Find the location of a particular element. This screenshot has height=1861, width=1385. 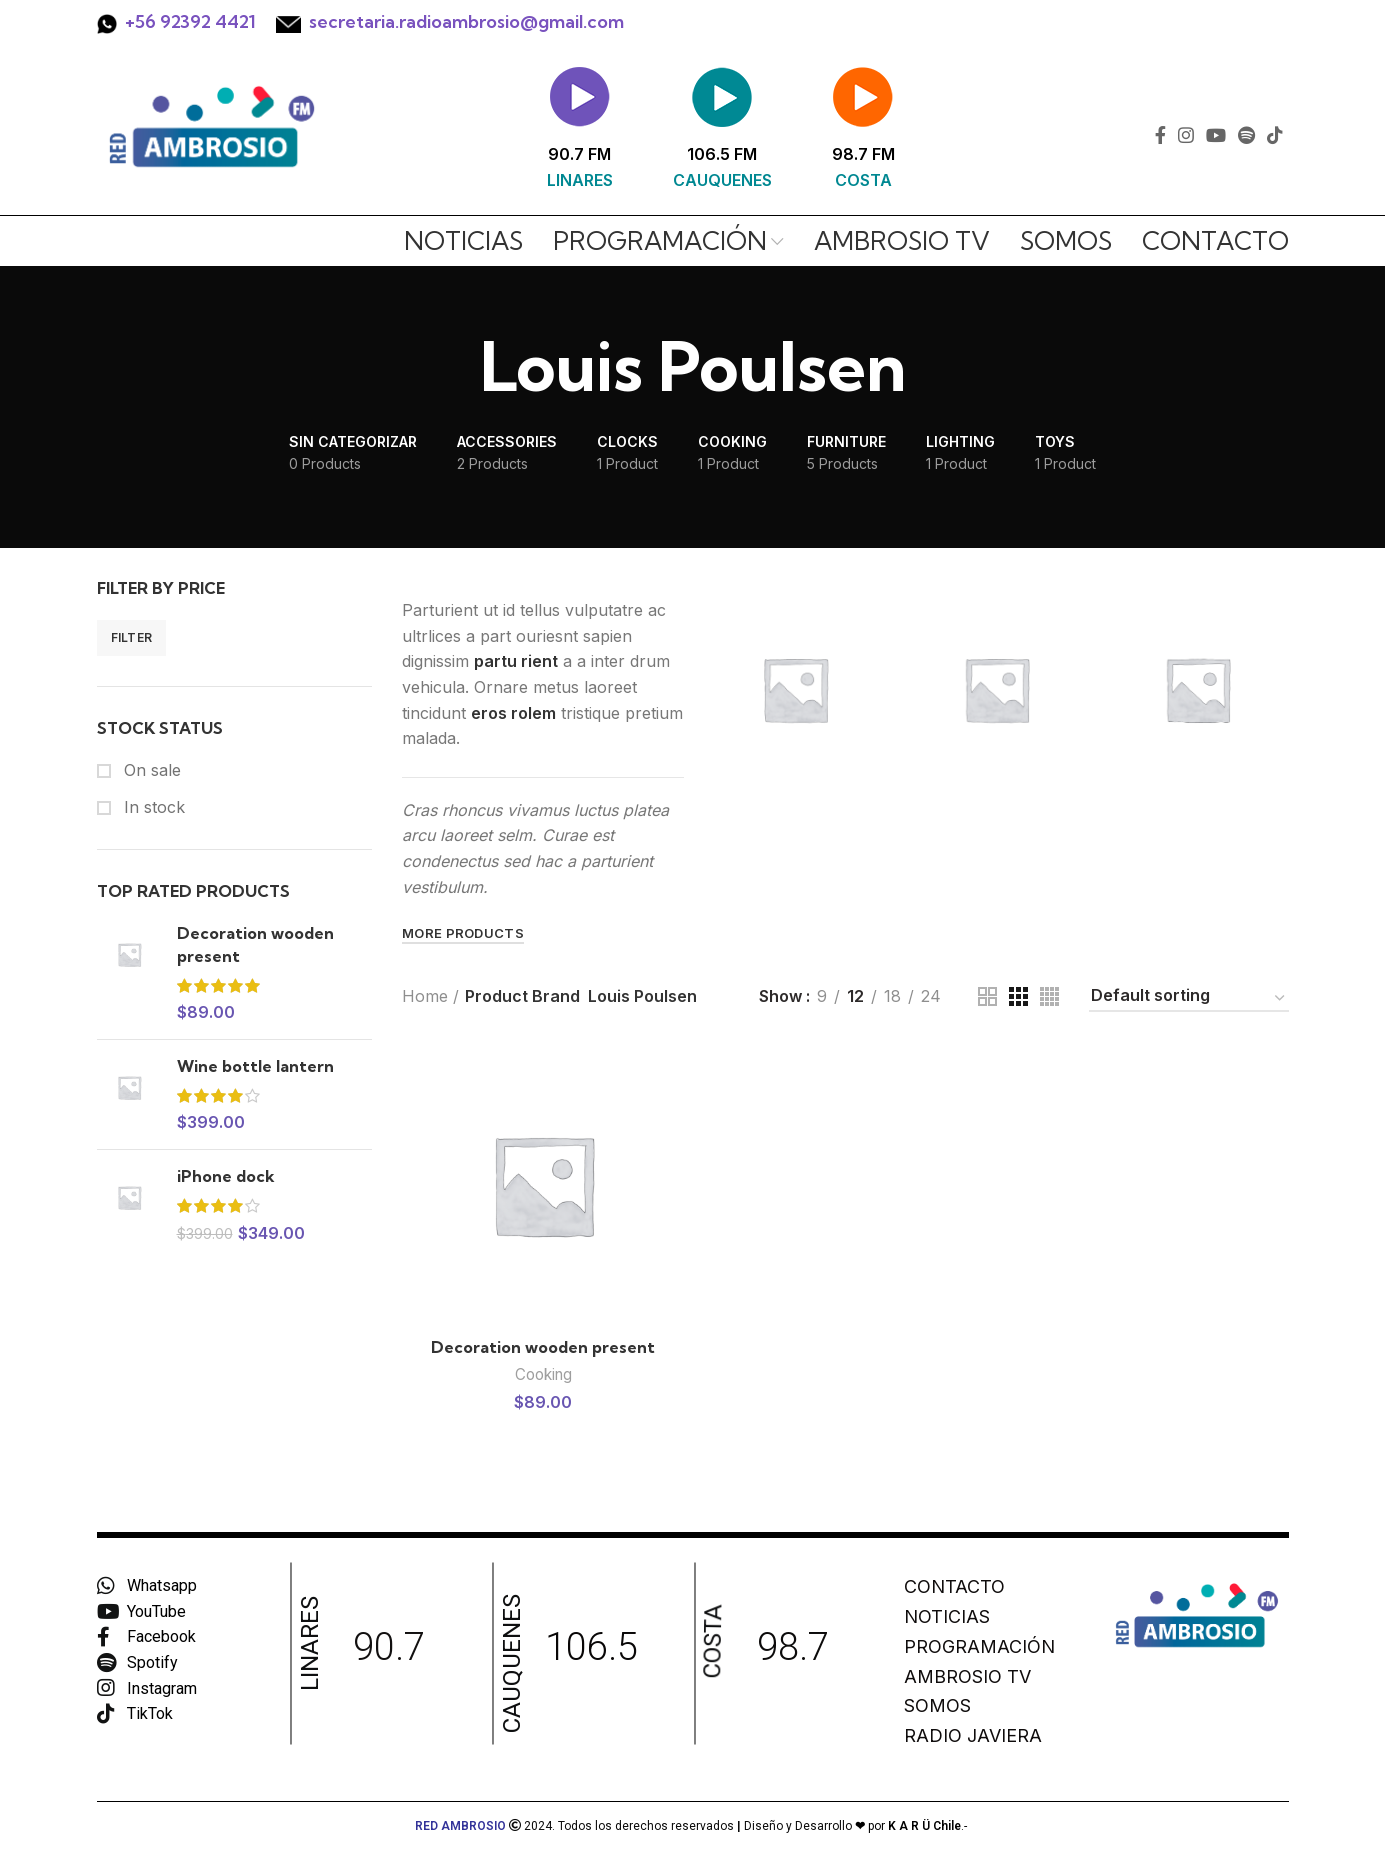

secretaria.radioambrosio@gmail.com is located at coordinates (466, 21).